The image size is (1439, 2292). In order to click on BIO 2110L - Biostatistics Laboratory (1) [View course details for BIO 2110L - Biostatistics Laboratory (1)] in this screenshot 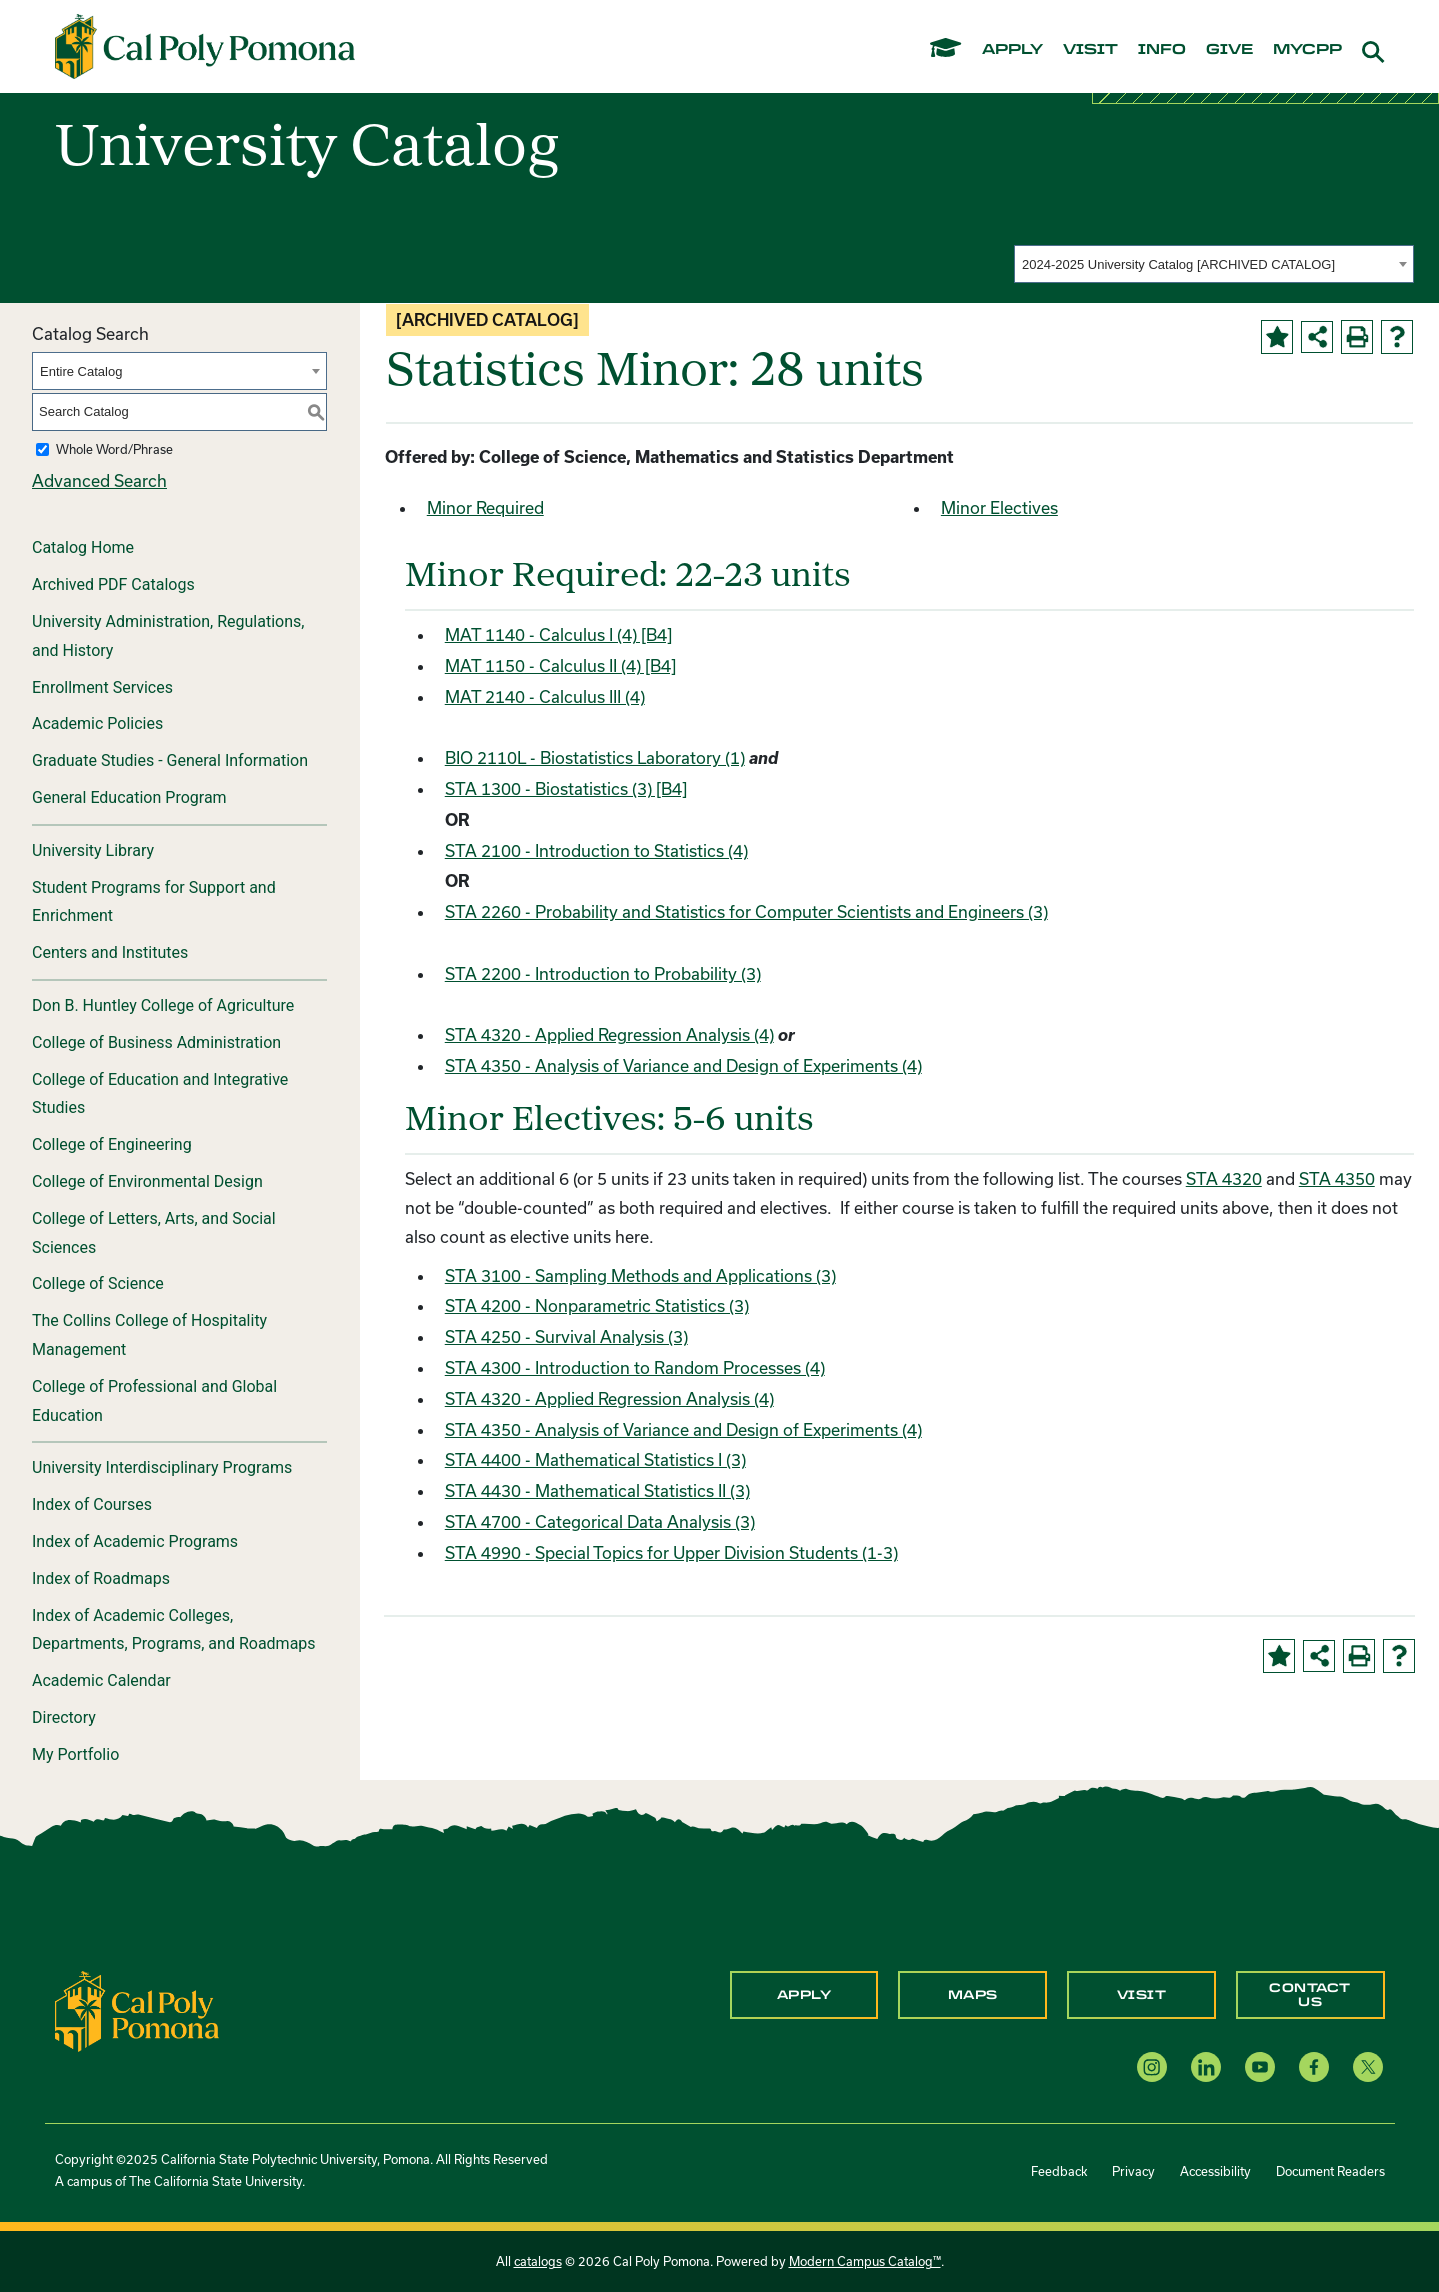, I will do `click(595, 757)`.